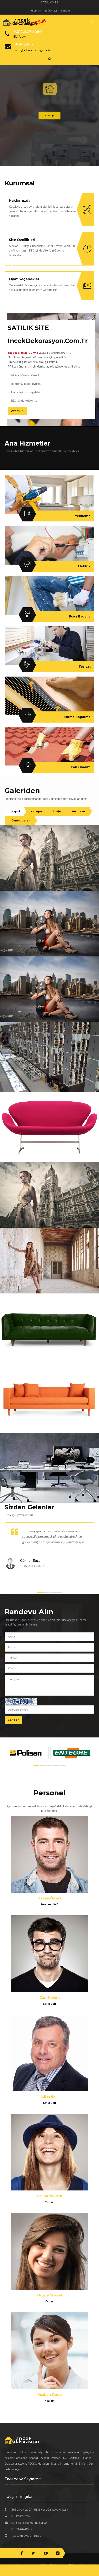 Image resolution: width=99 pixels, height=2576 pixels. What do you see at coordinates (36, 811) in the screenshot?
I see `Kanepe` at bounding box center [36, 811].